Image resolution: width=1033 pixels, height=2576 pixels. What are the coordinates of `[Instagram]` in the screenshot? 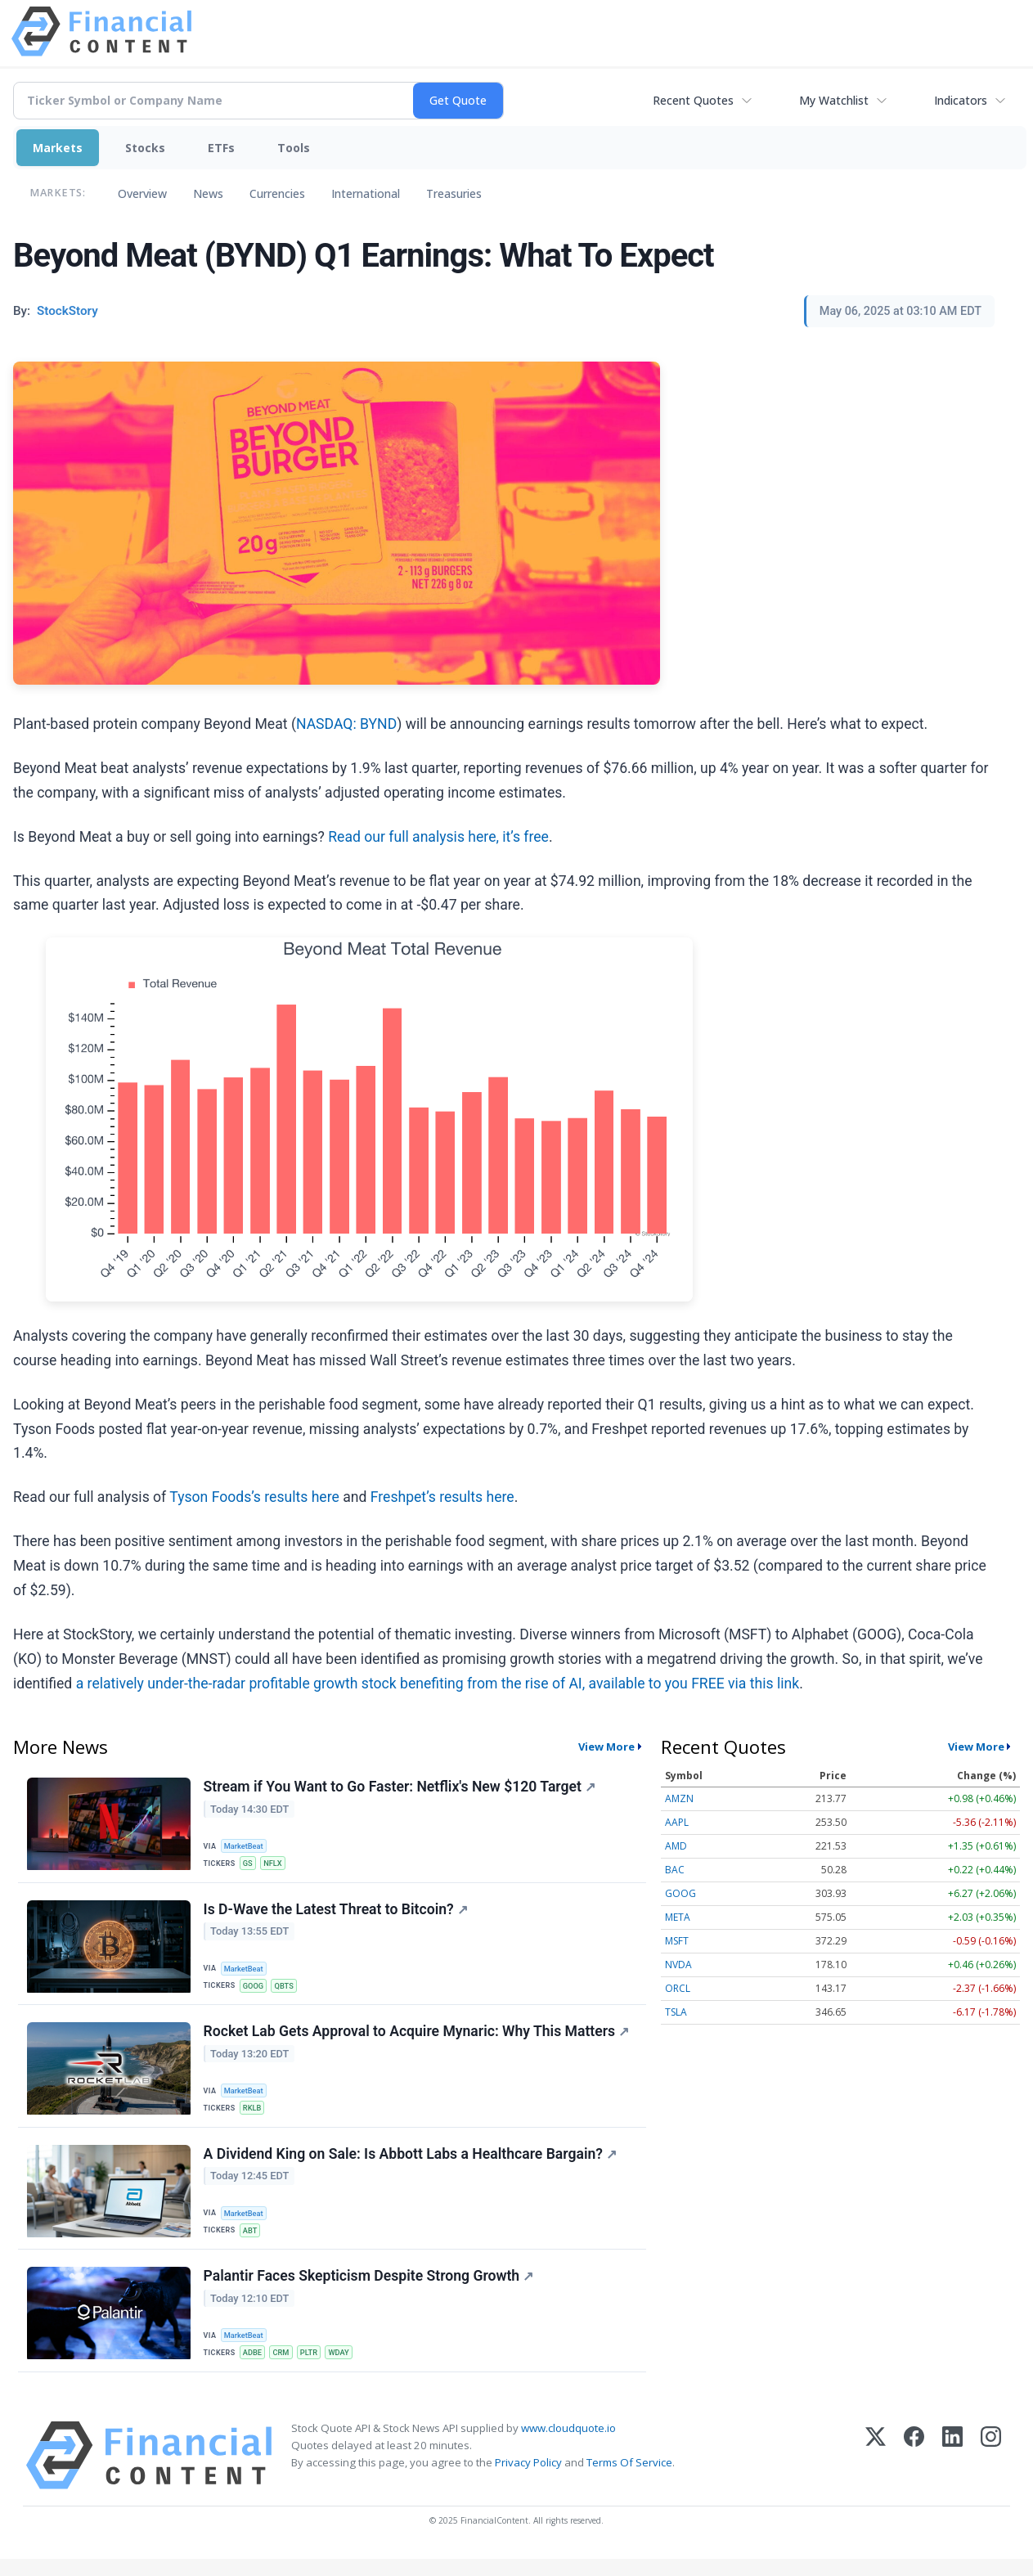 It's located at (991, 2472).